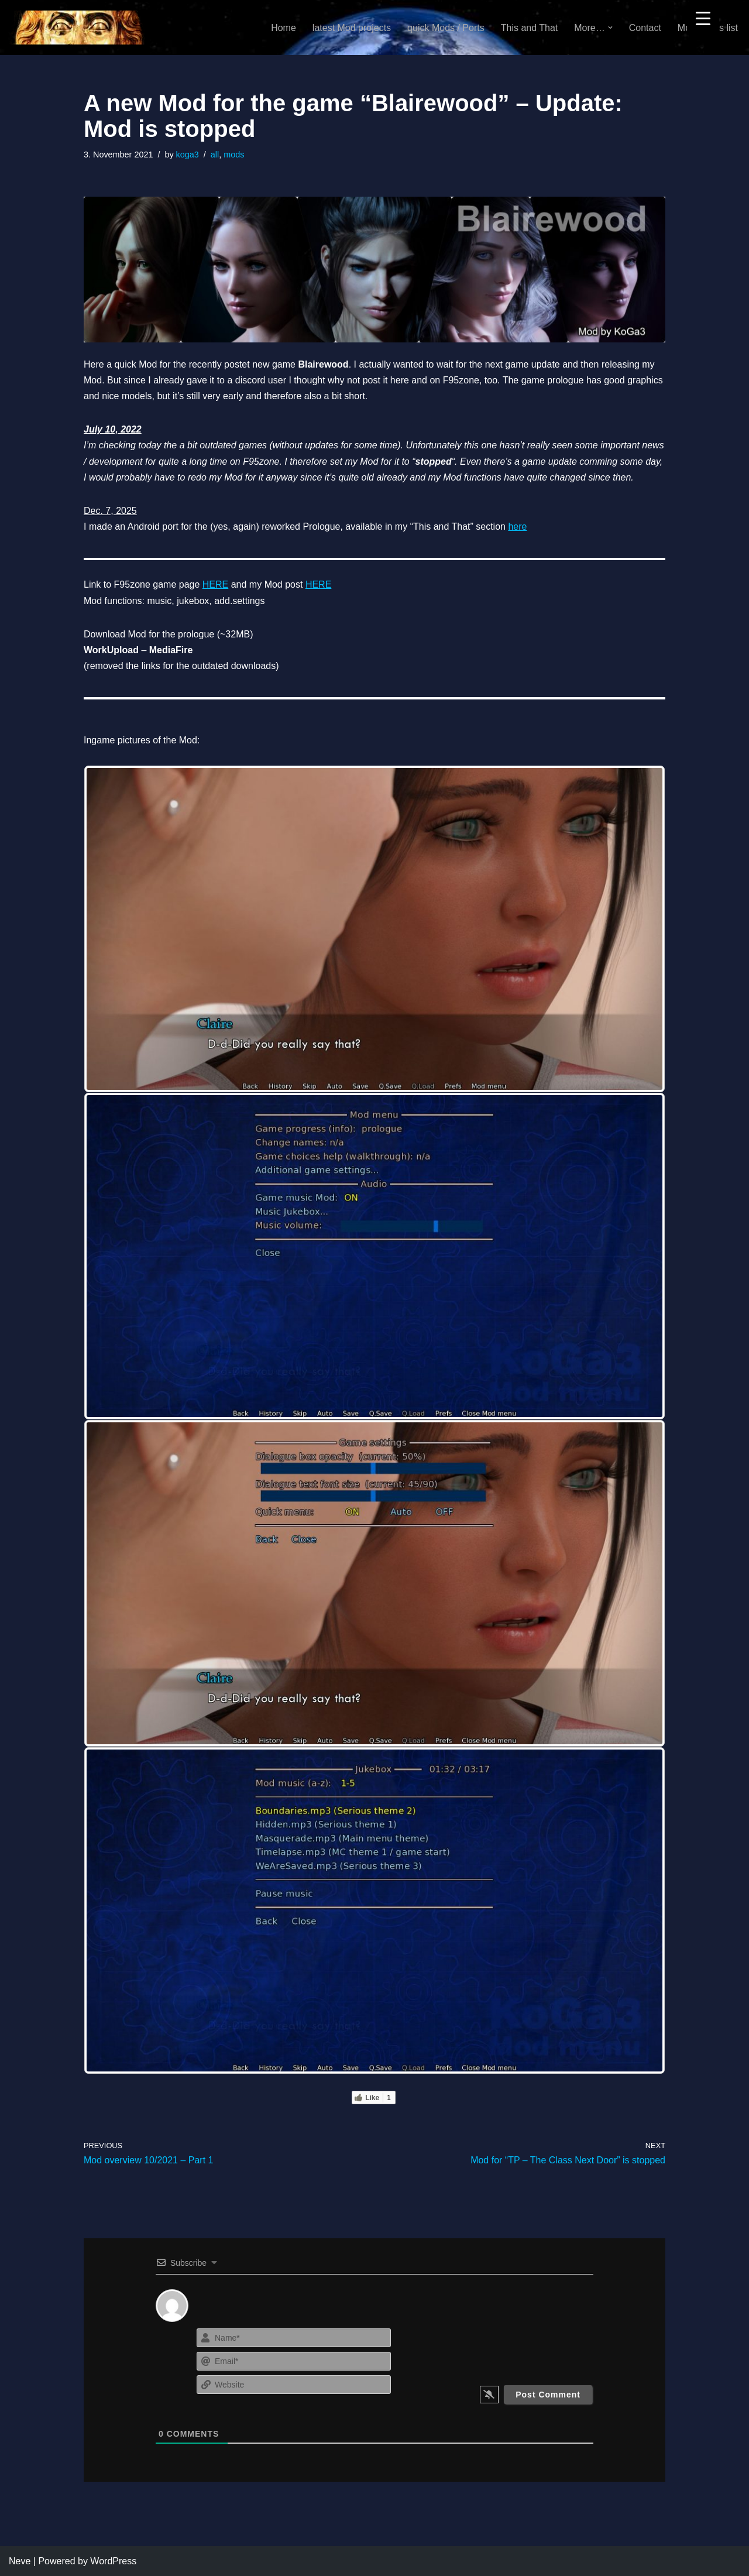 The image size is (749, 2576). What do you see at coordinates (187, 154) in the screenshot?
I see `koga3` at bounding box center [187, 154].